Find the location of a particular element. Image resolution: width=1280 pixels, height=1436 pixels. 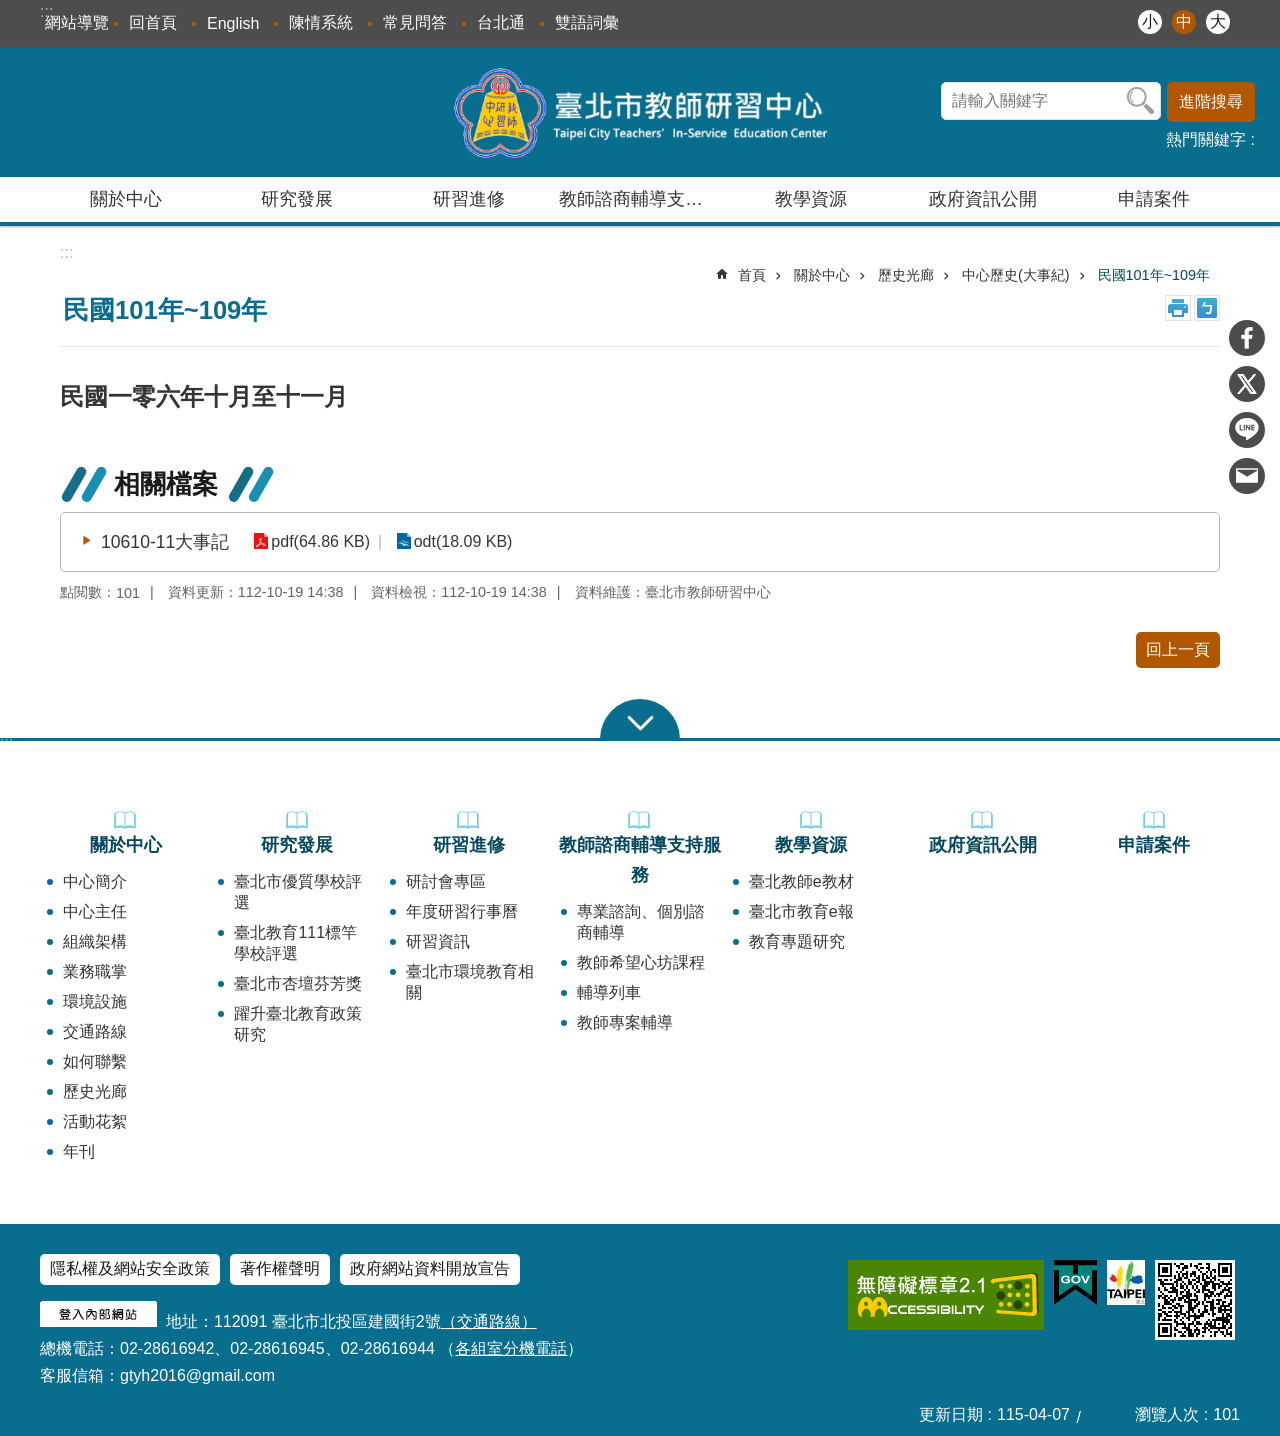

著作權聲明 is located at coordinates (280, 1268).